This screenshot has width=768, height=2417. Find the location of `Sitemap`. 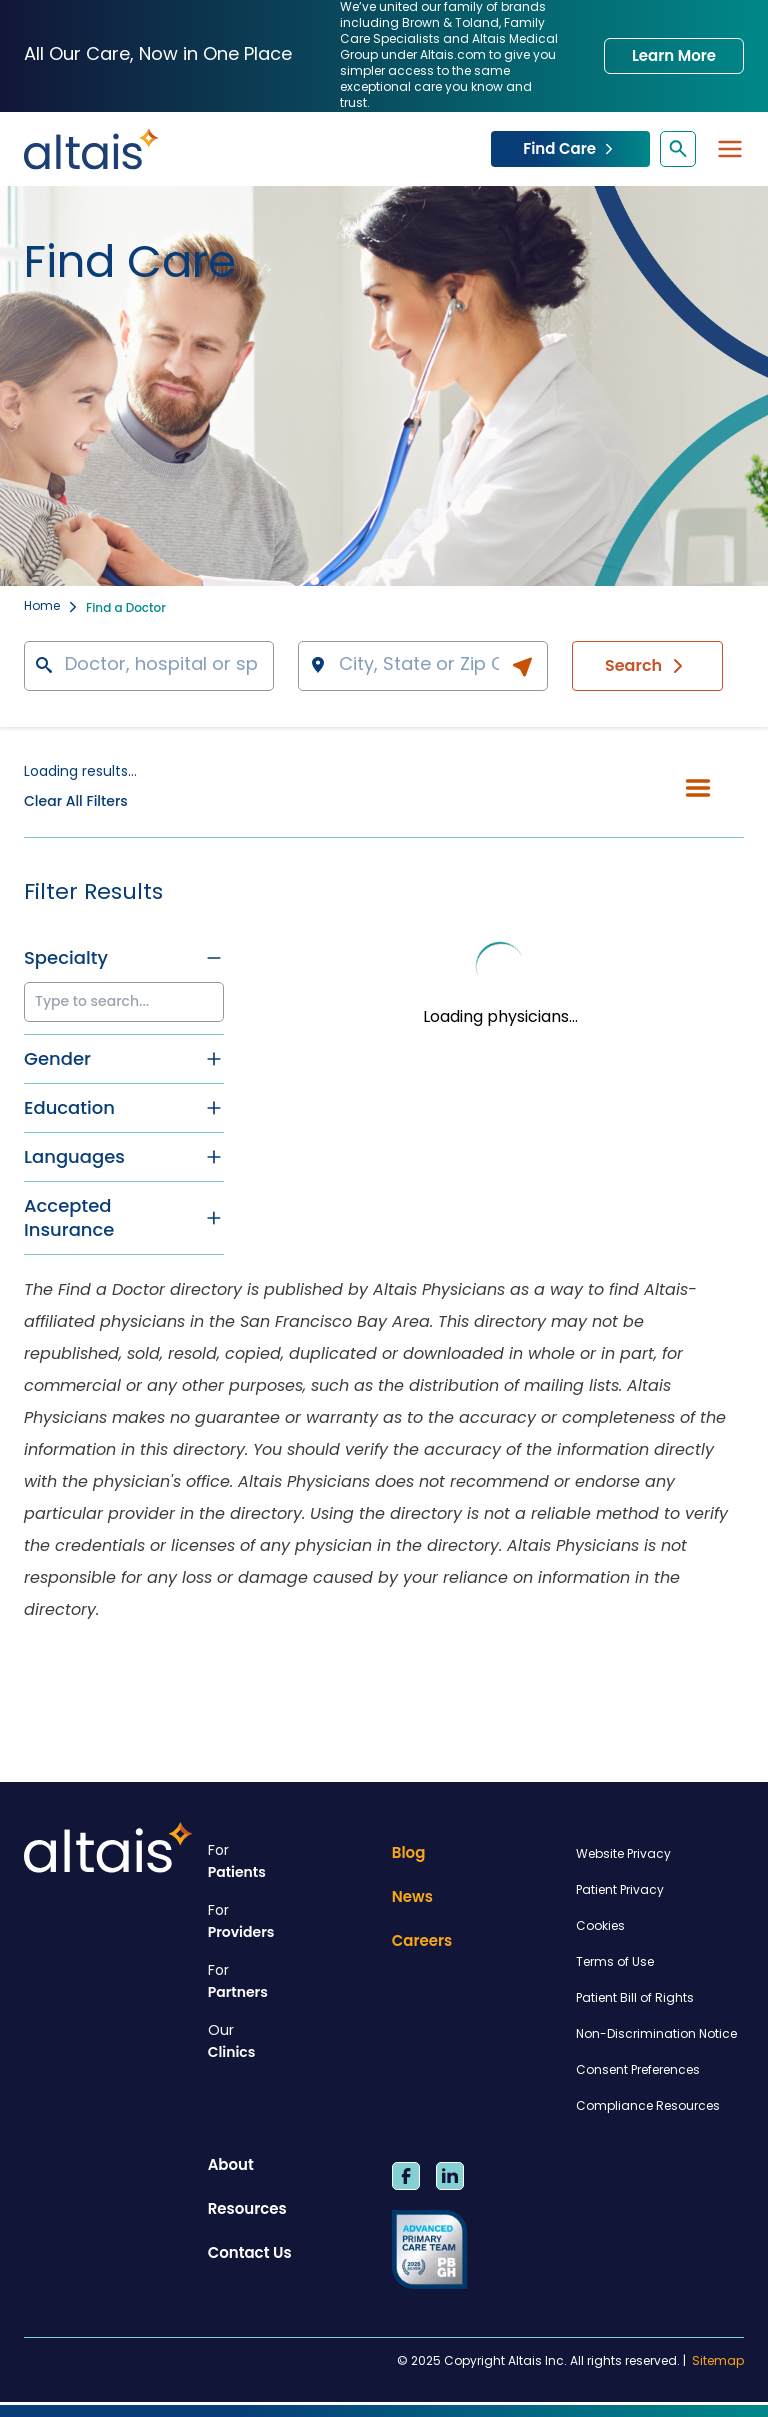

Sitemap is located at coordinates (718, 2362).